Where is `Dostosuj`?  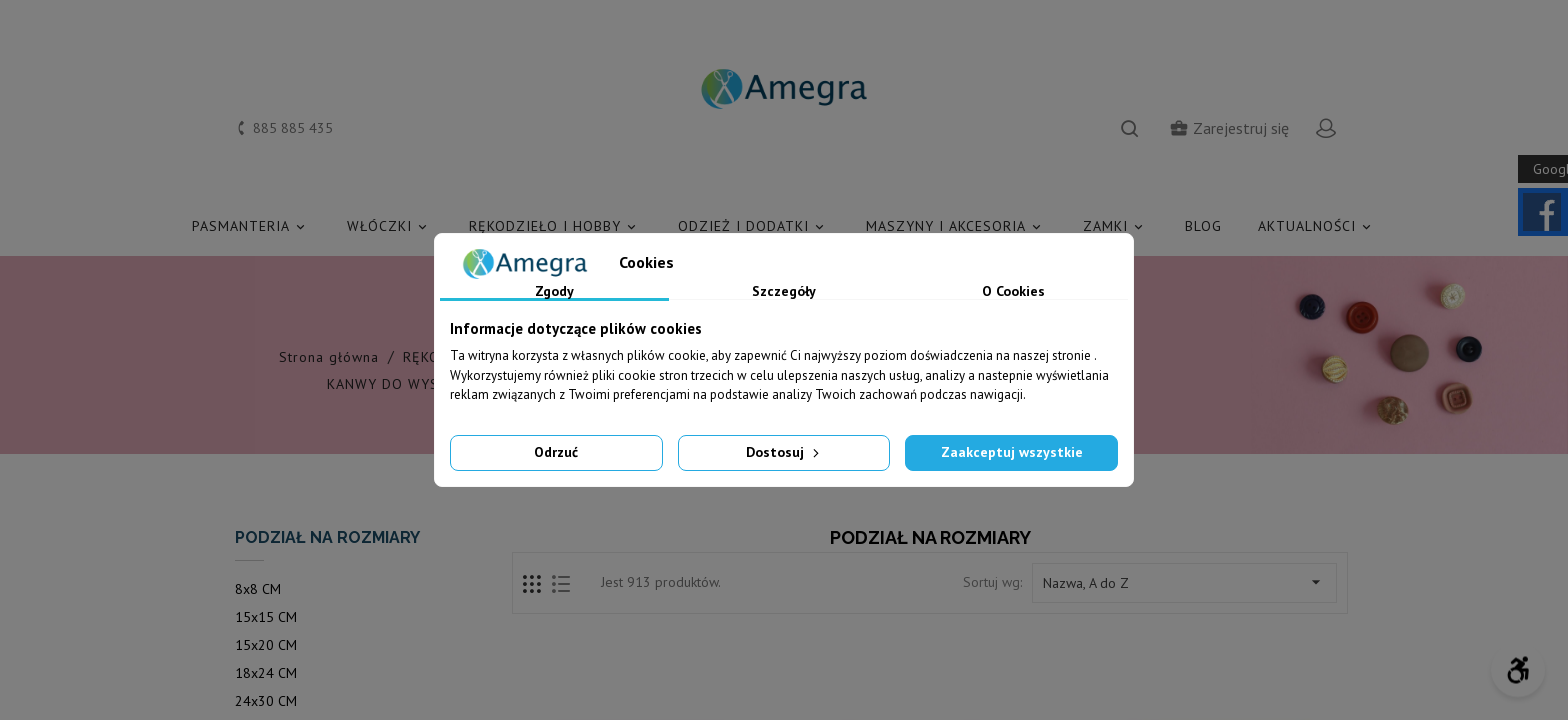
Dostosuj is located at coordinates (784, 452).